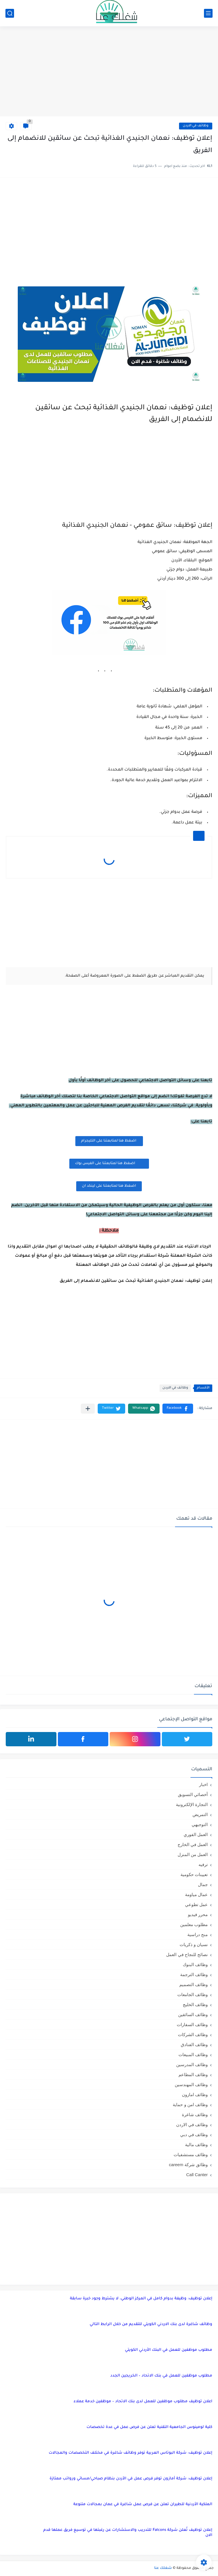  Describe the element at coordinates (200, 1814) in the screenshot. I see `التمريض` at that location.